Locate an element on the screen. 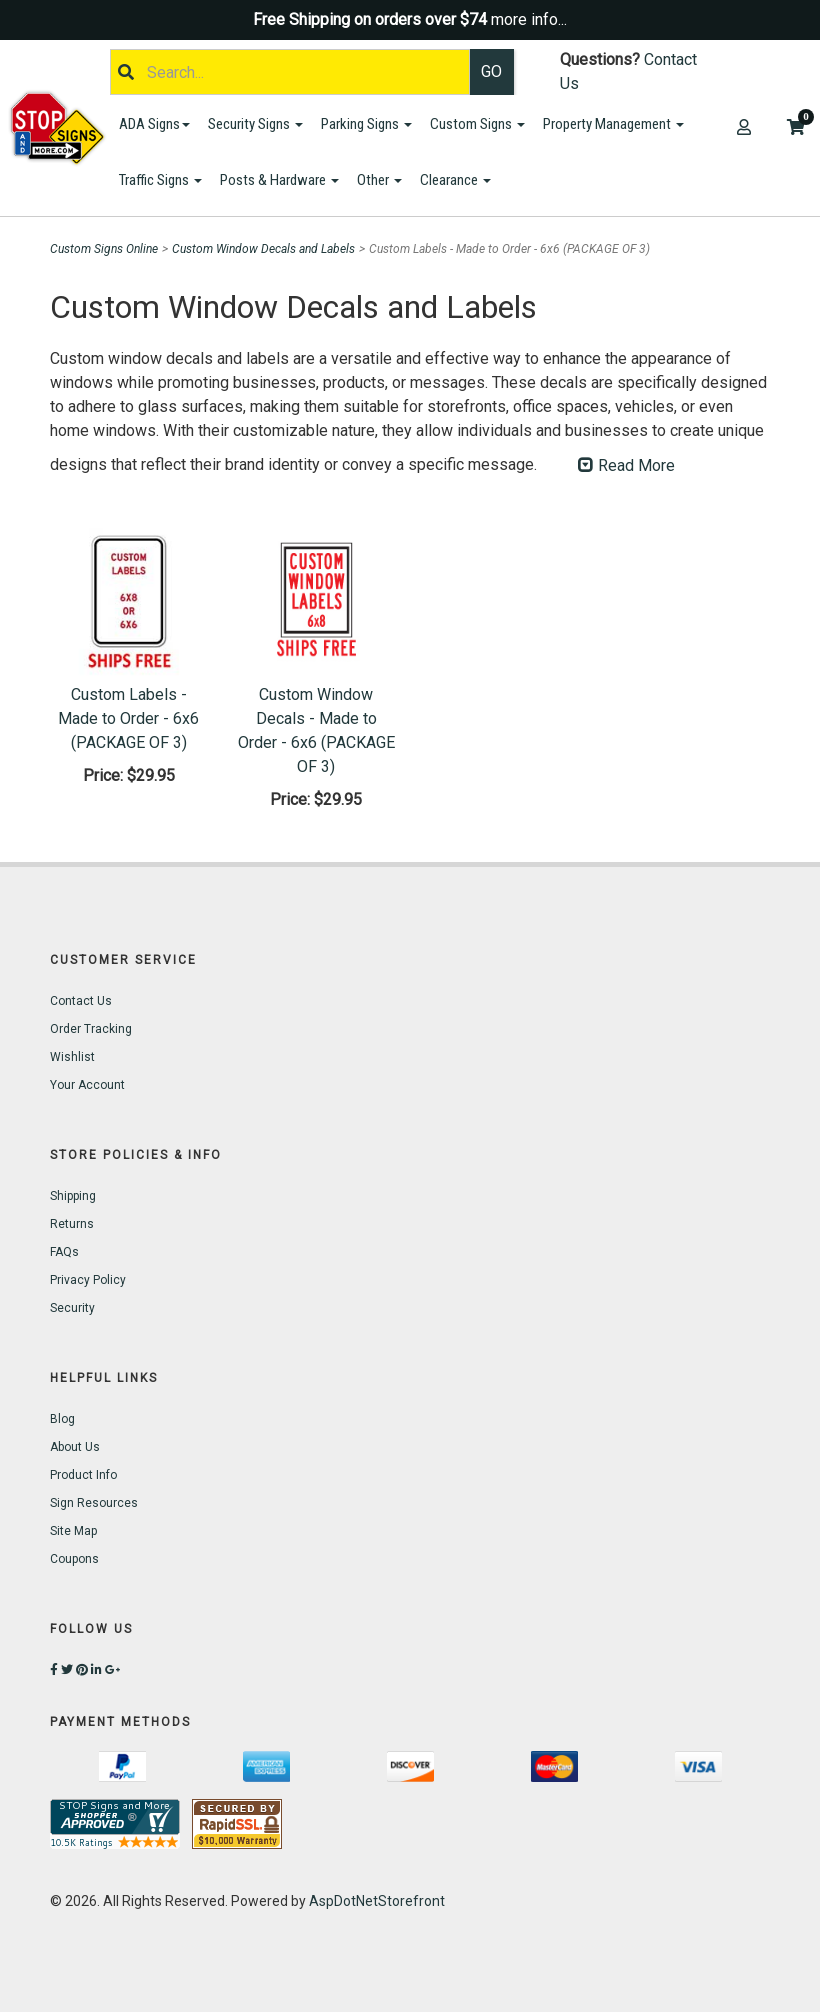 This screenshot has width=820, height=2012. Shipping is located at coordinates (73, 1196).